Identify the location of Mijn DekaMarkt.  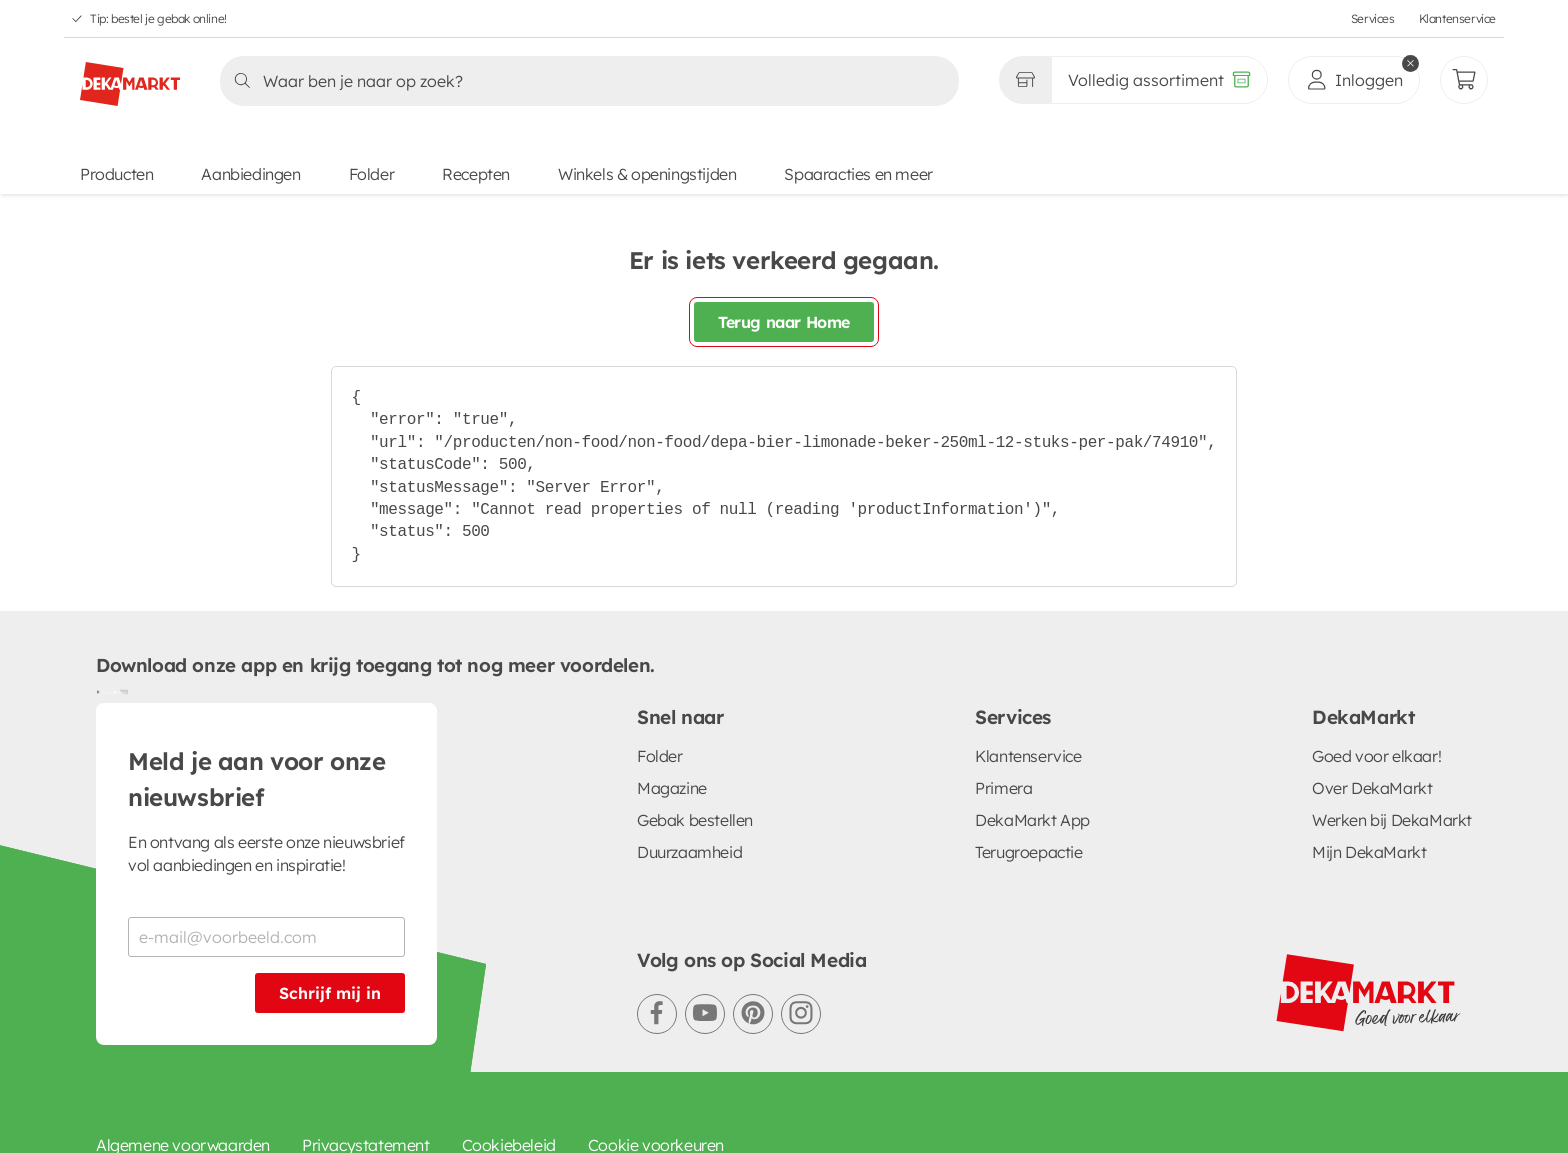
(1369, 852).